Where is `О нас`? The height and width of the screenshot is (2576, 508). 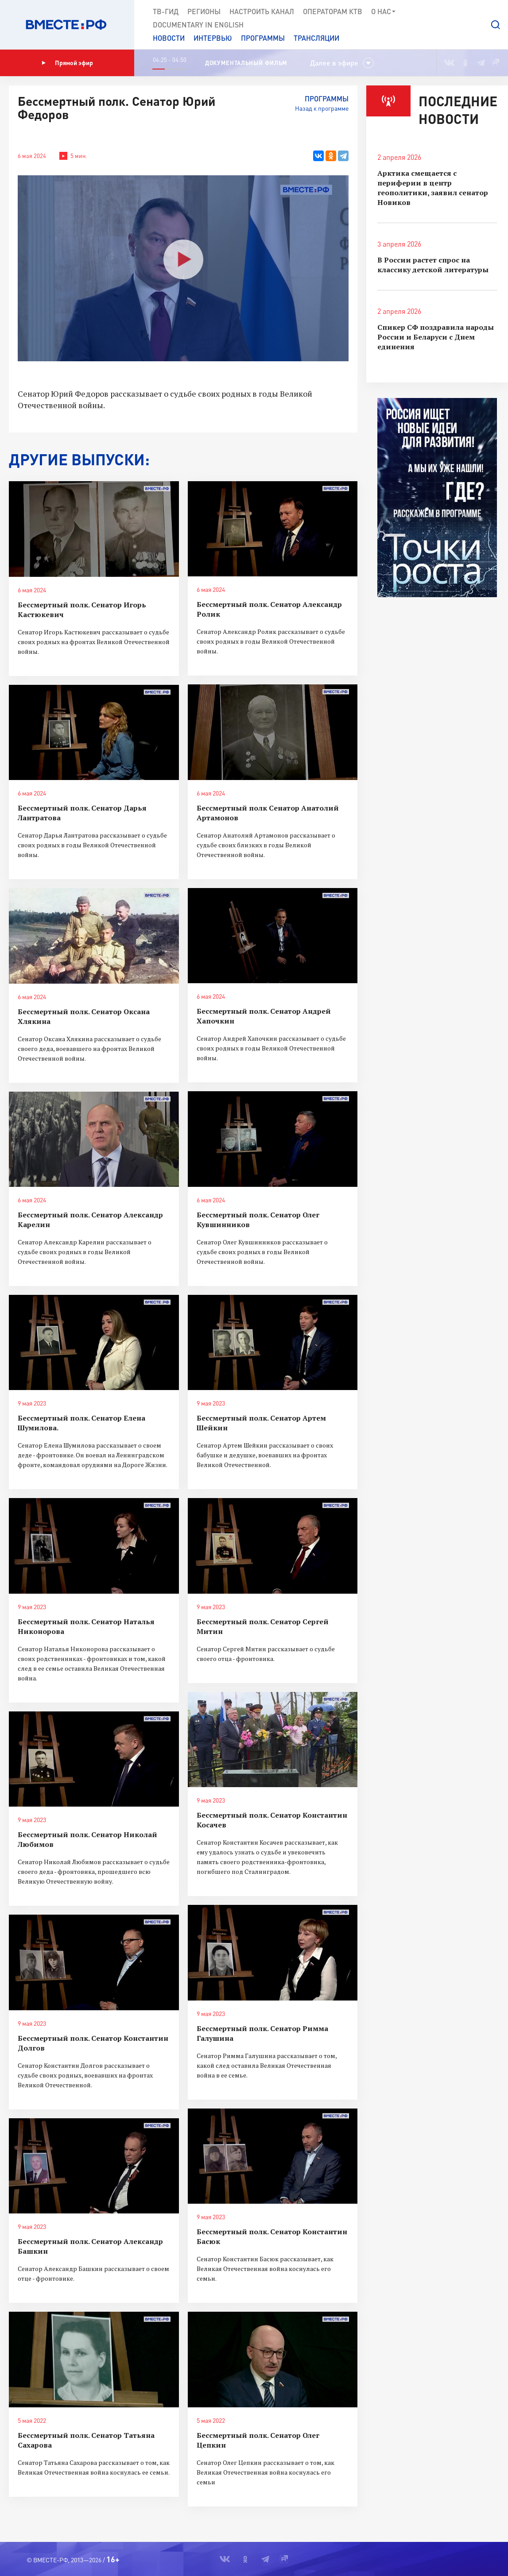 О нас is located at coordinates (383, 11).